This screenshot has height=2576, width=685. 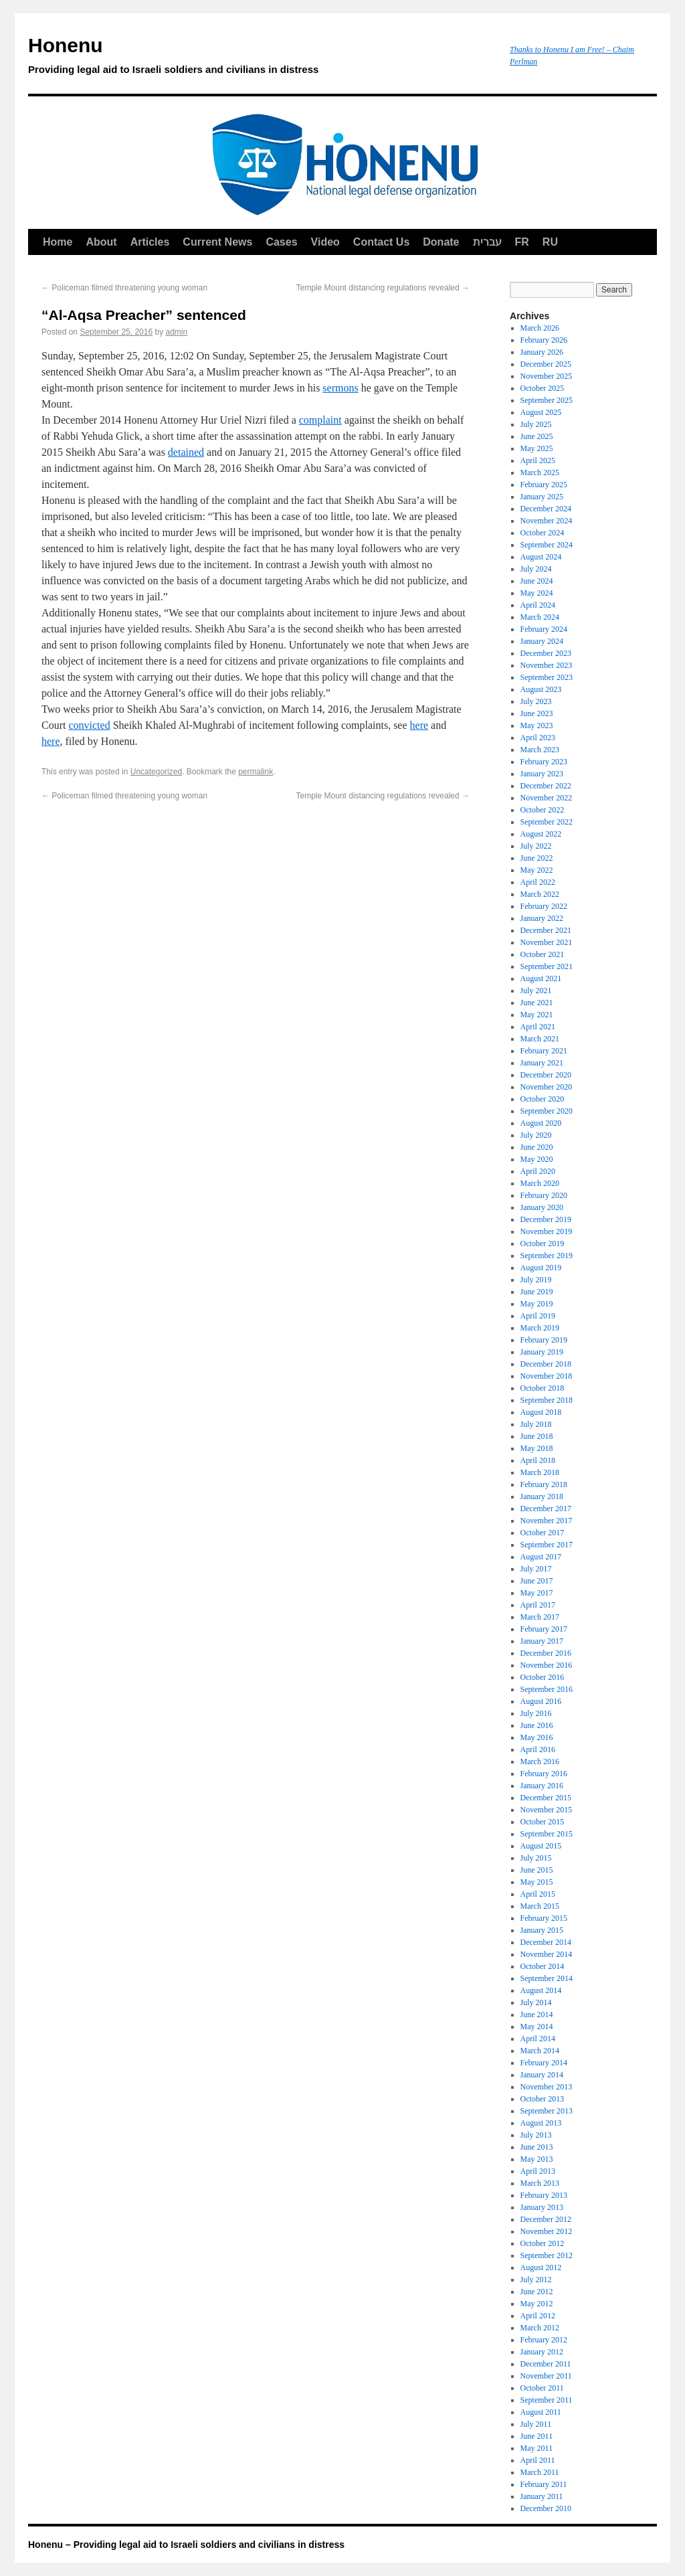 What do you see at coordinates (539, 1472) in the screenshot?
I see `March 2018` at bounding box center [539, 1472].